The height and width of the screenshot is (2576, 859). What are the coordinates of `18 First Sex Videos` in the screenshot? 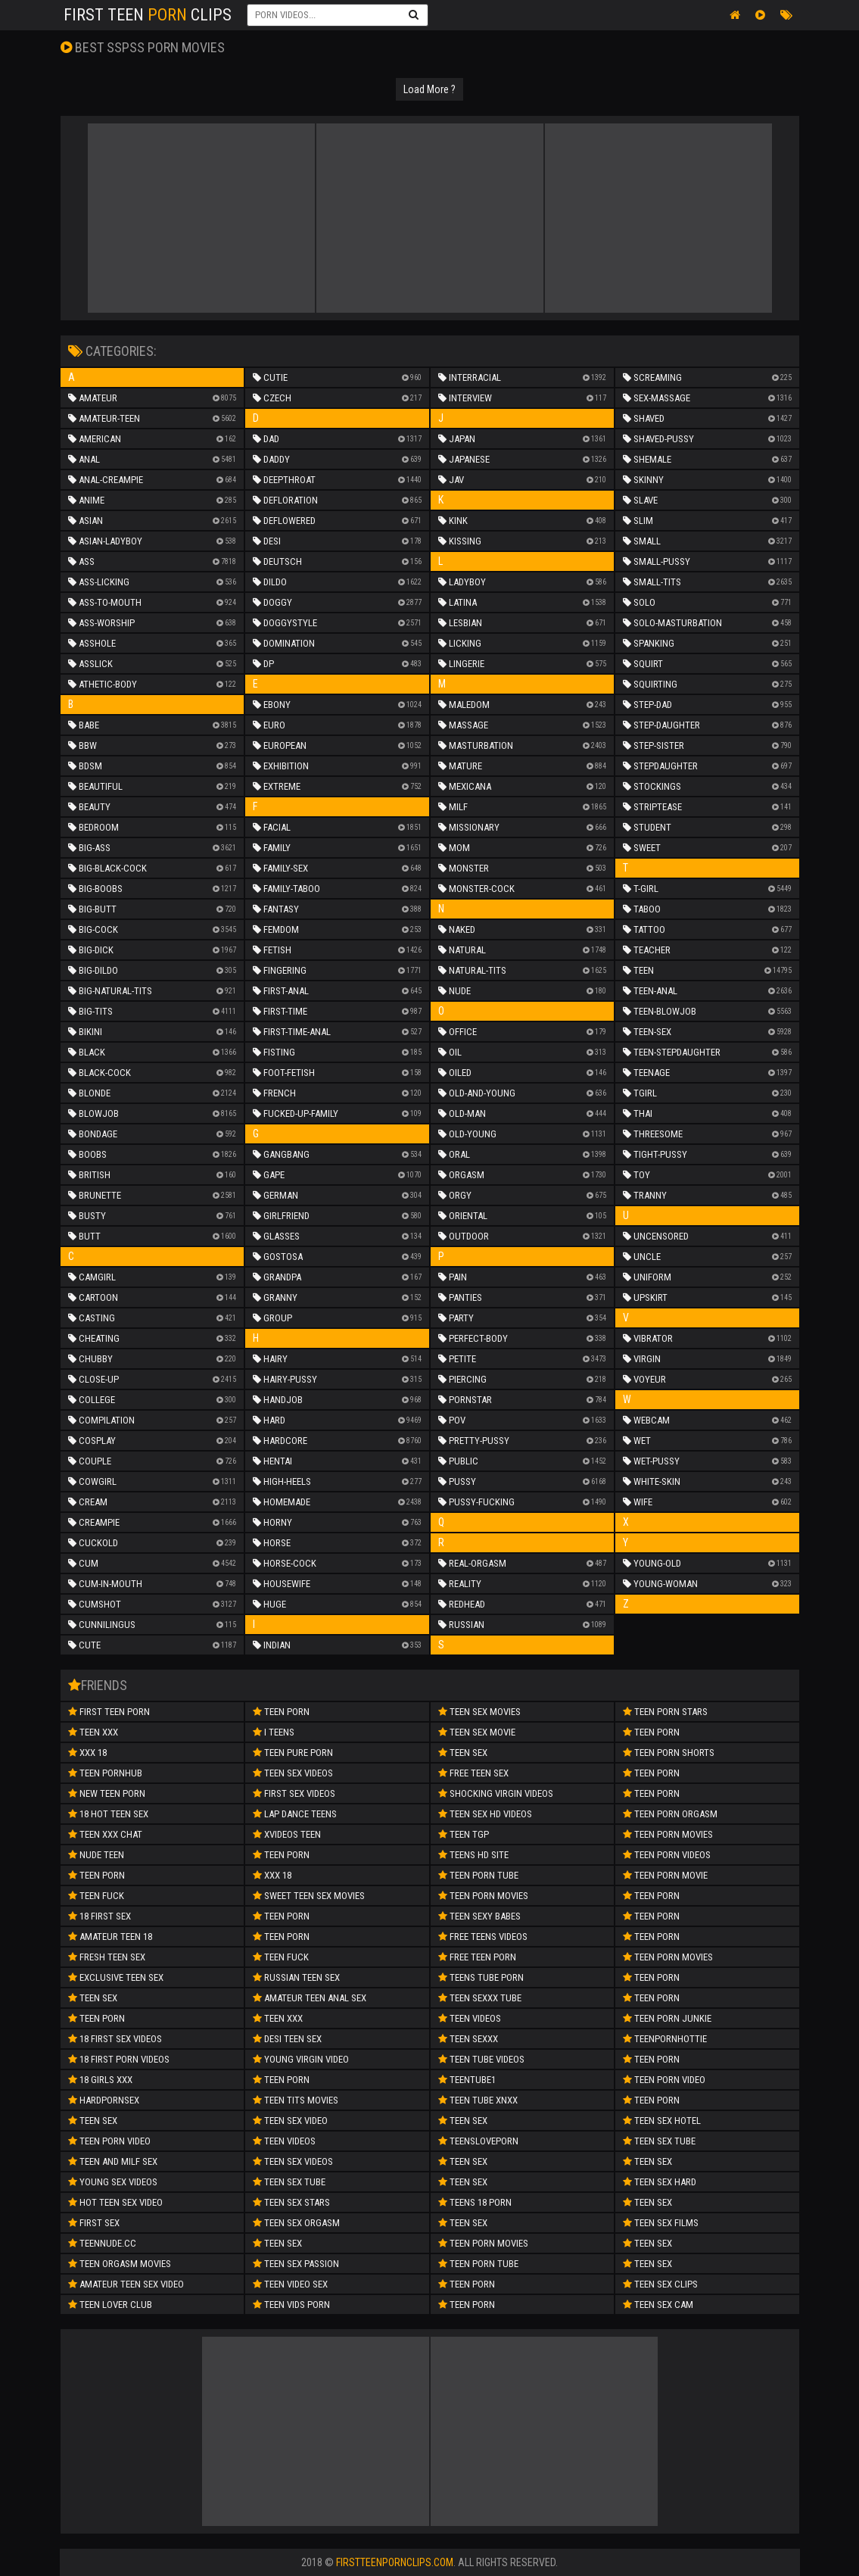 It's located at (115, 2038).